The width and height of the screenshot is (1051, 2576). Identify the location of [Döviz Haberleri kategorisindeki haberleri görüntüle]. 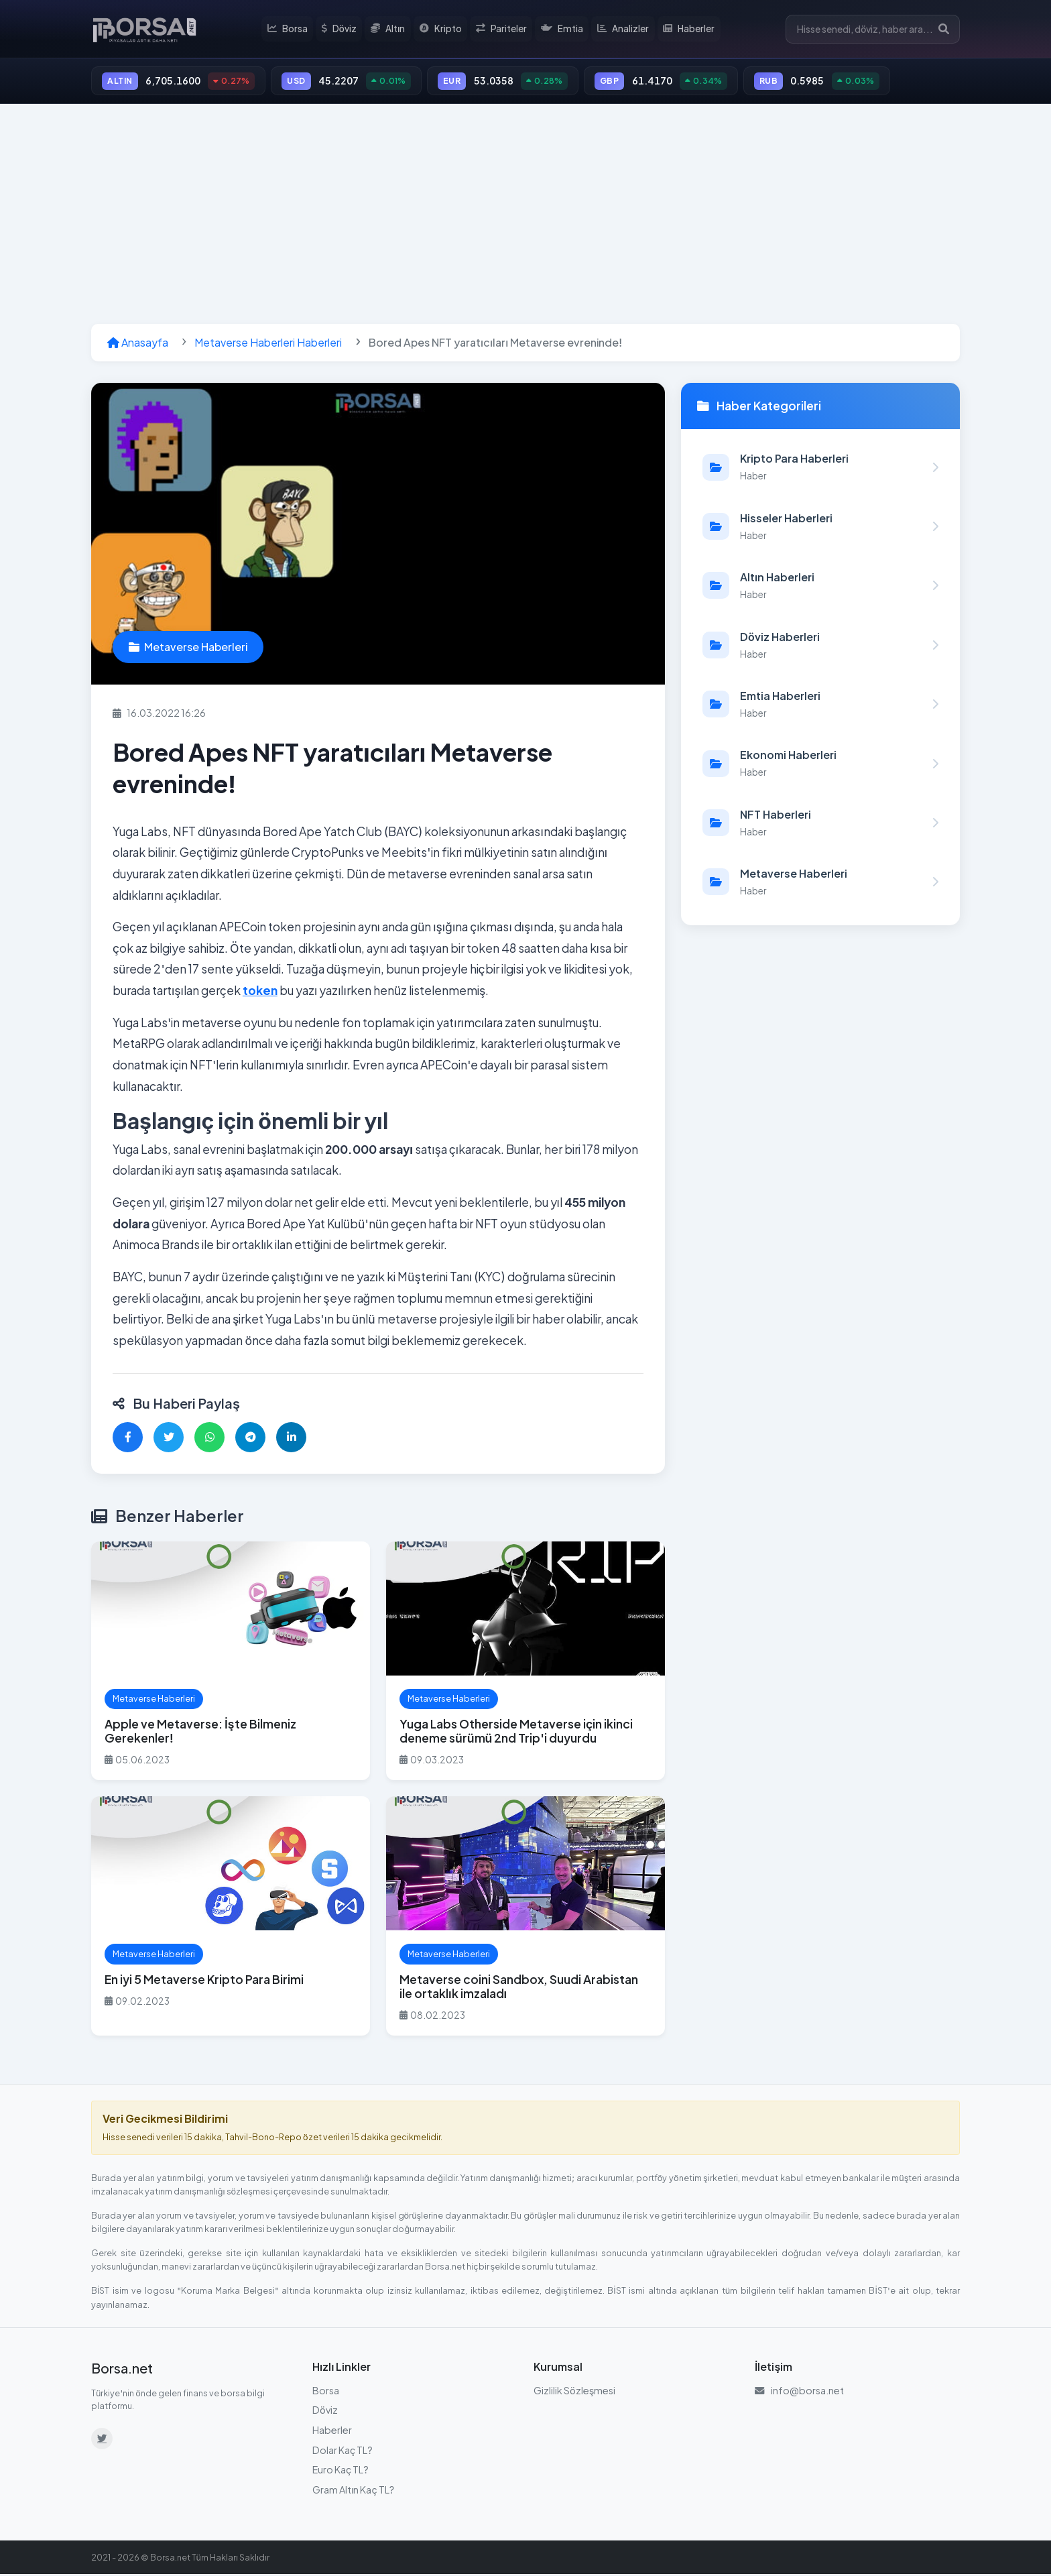
(820, 646).